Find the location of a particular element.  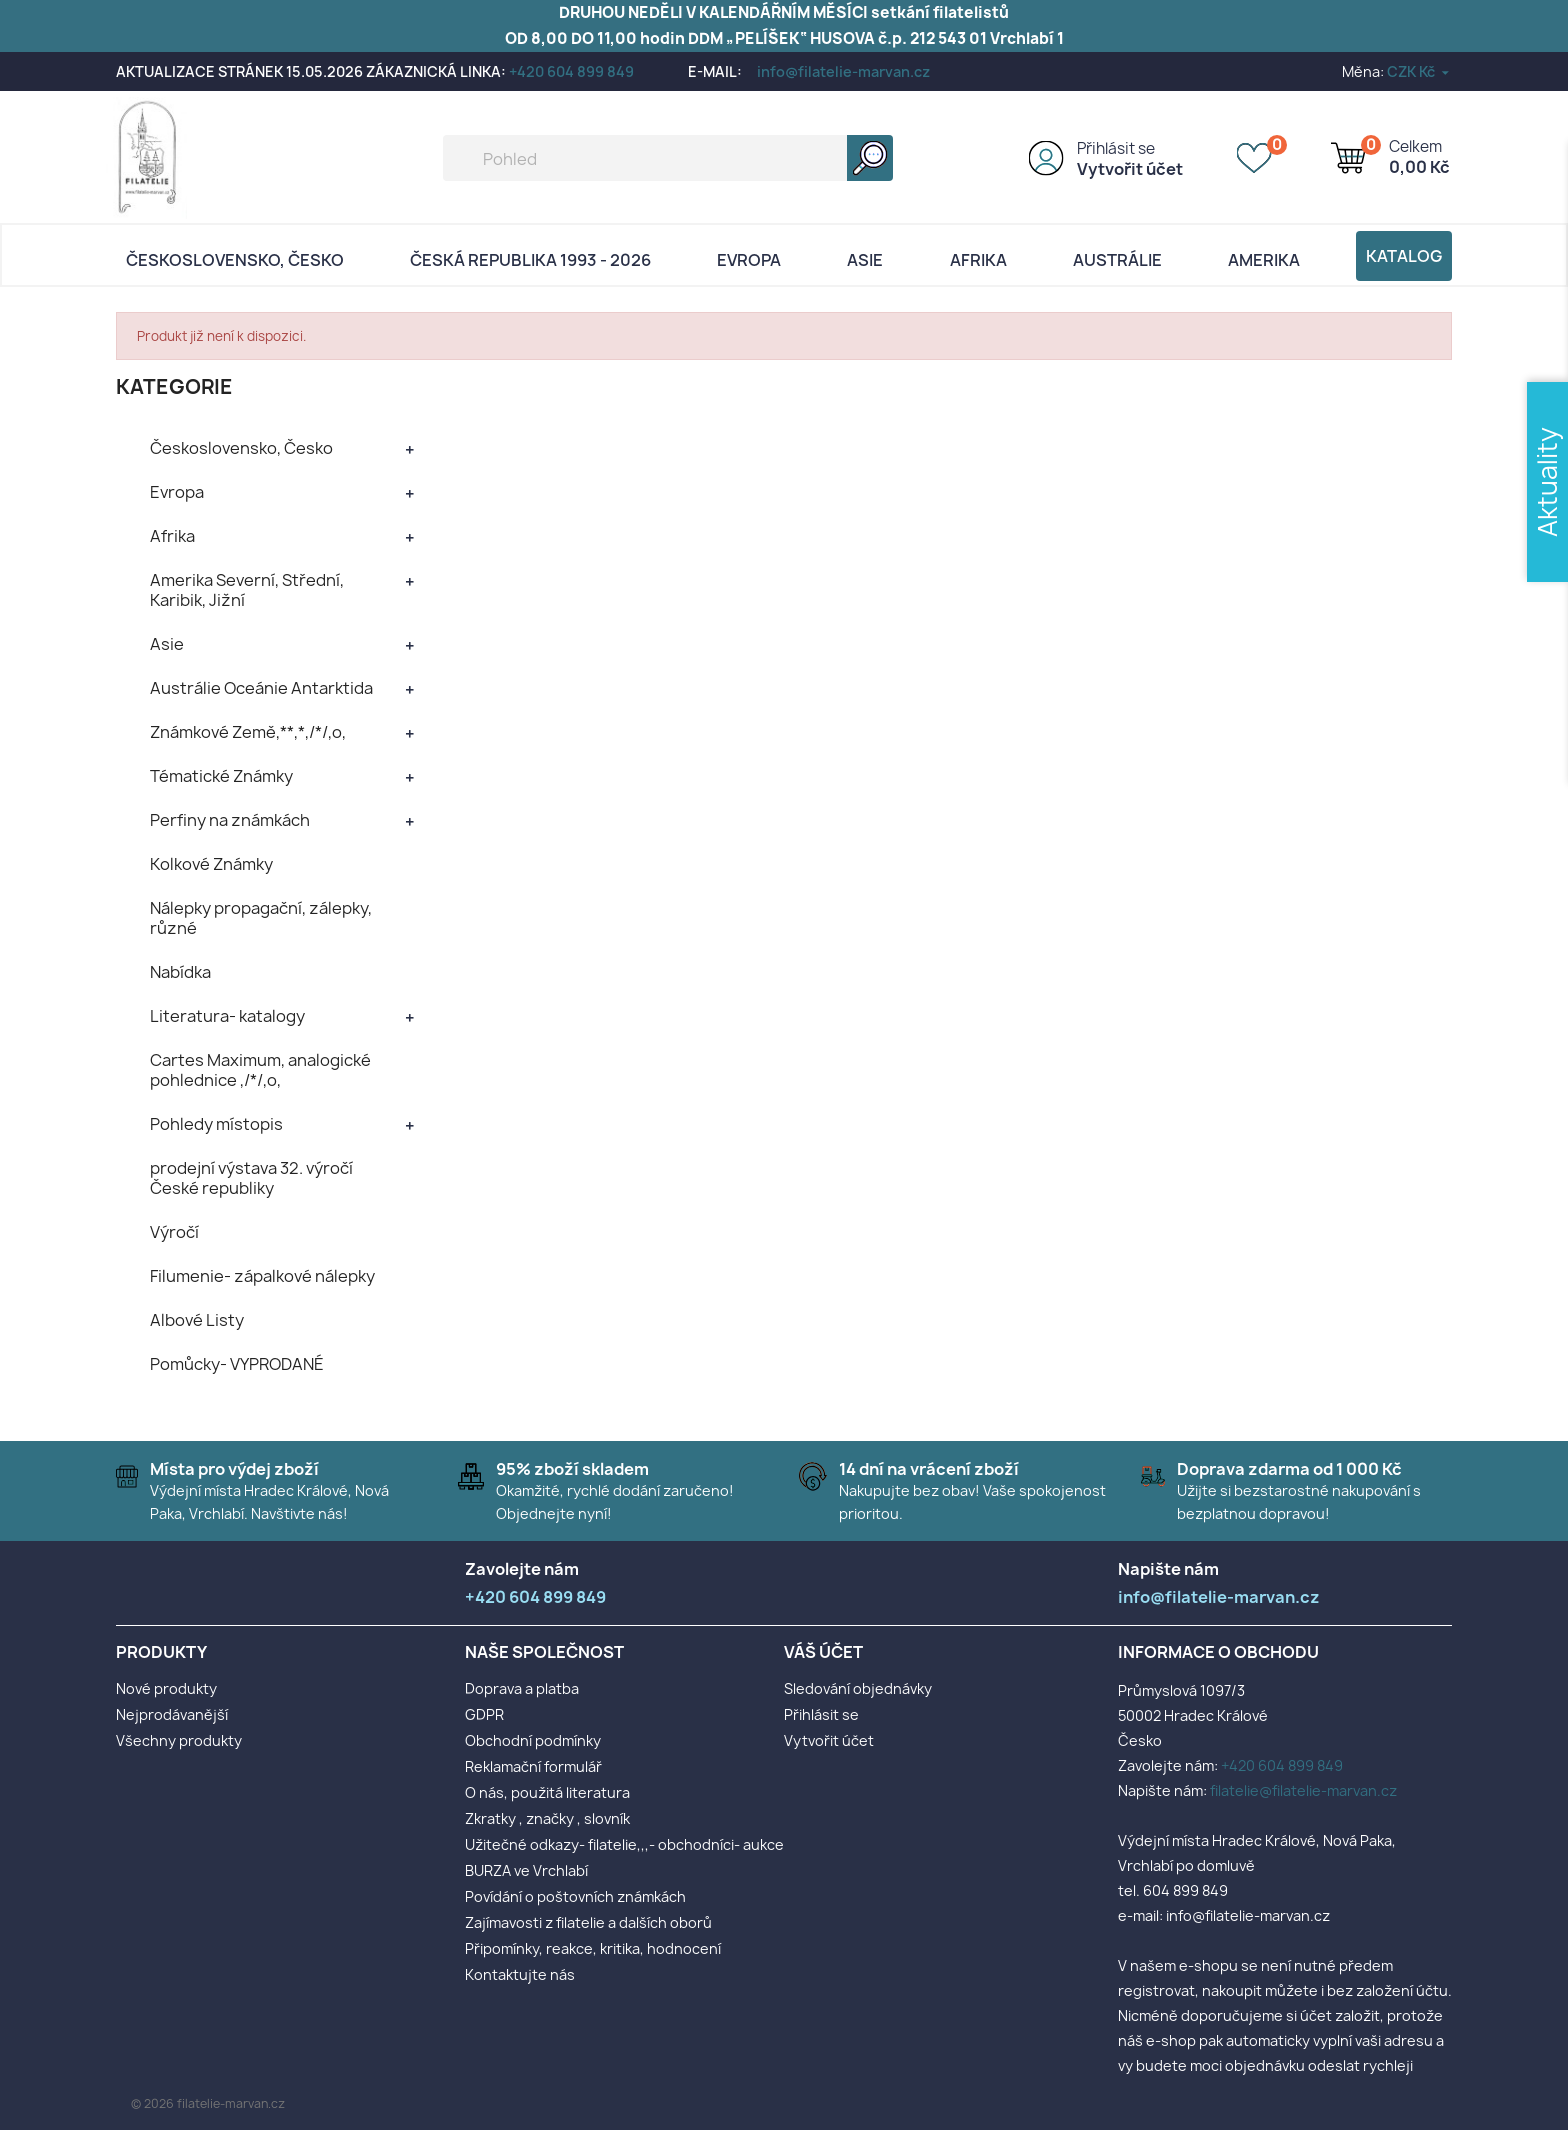

Afrika is located at coordinates (978, 260).